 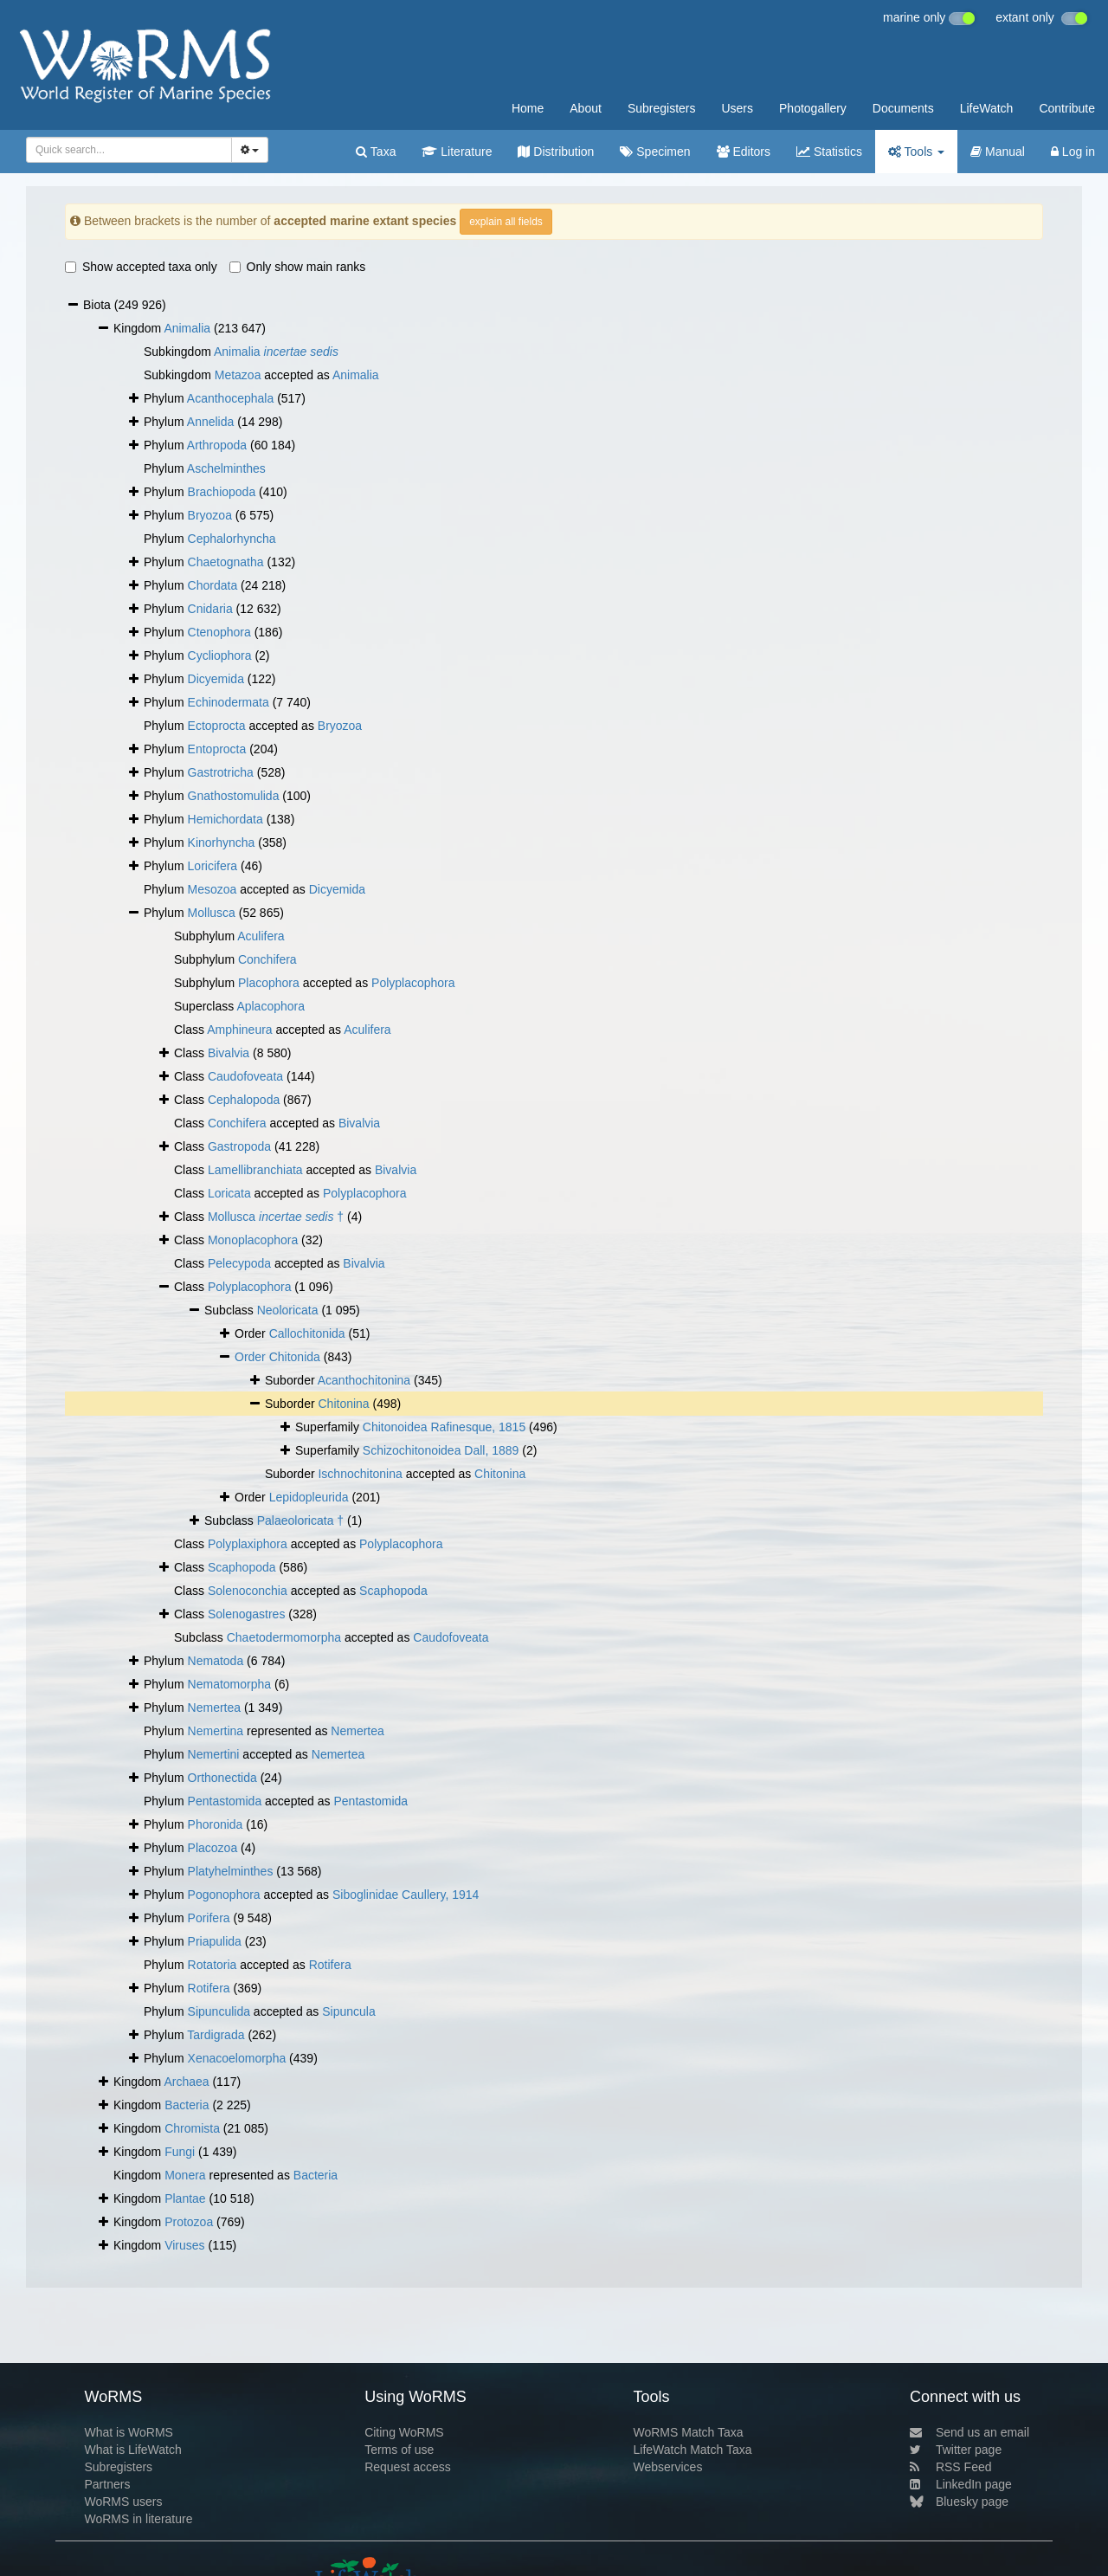 What do you see at coordinates (916, 151) in the screenshot?
I see `Tools [button]` at bounding box center [916, 151].